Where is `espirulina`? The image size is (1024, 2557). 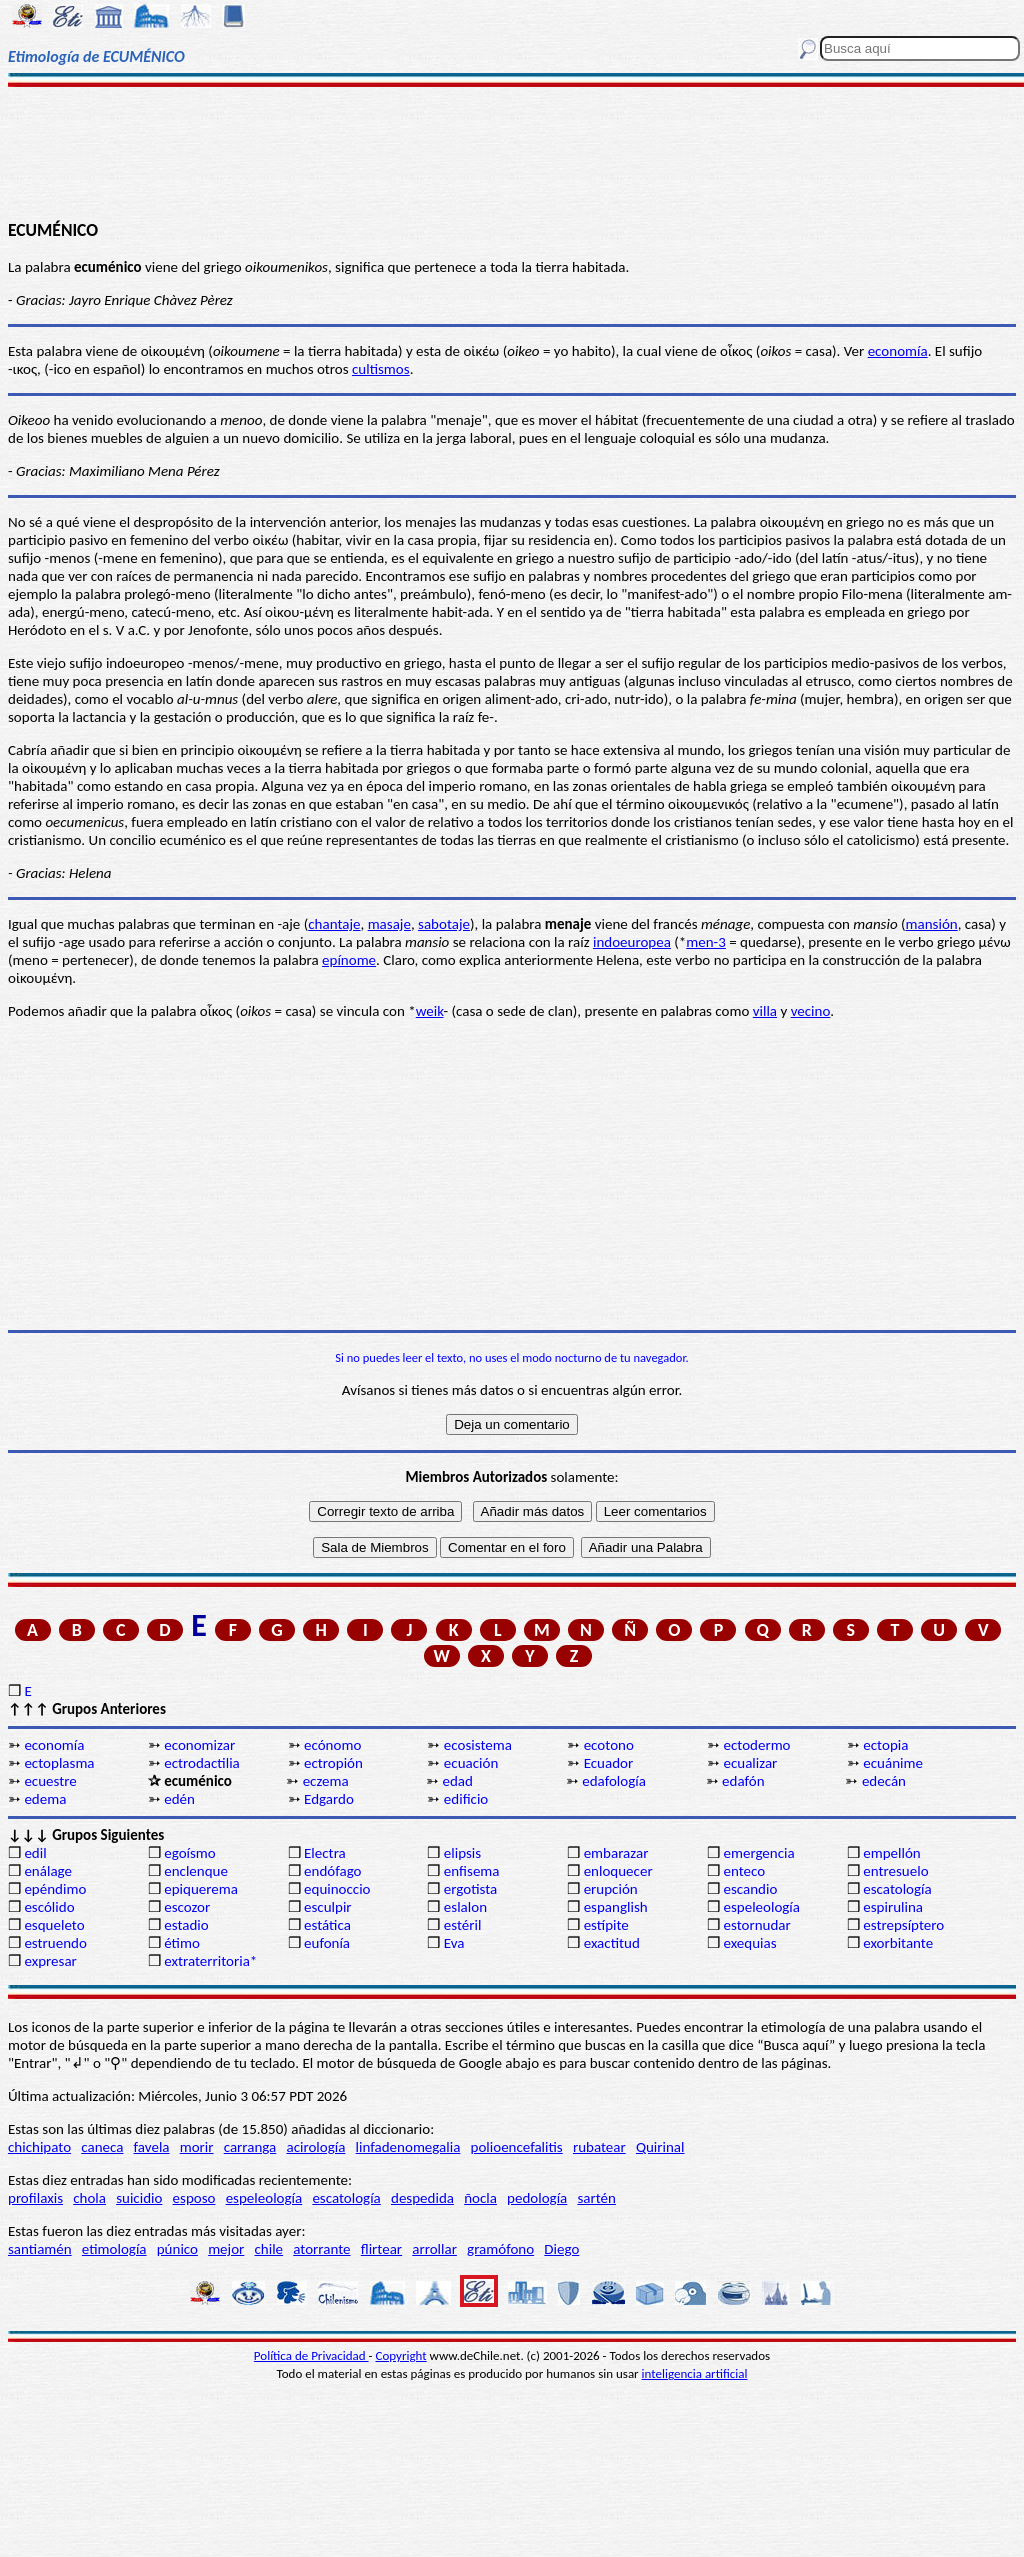
espirulina is located at coordinates (893, 1907).